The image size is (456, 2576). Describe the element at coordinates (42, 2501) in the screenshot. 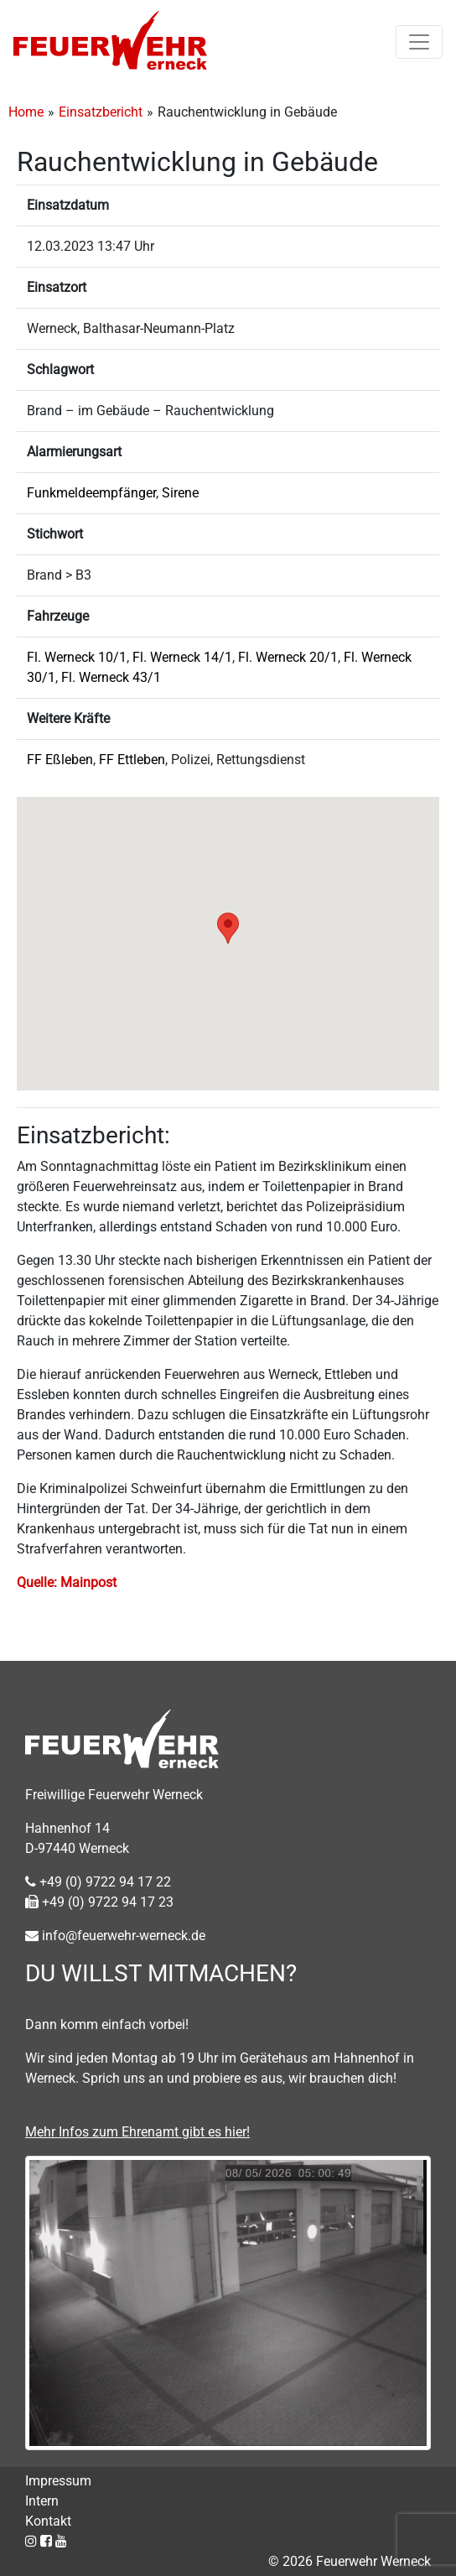

I see `Intern` at that location.